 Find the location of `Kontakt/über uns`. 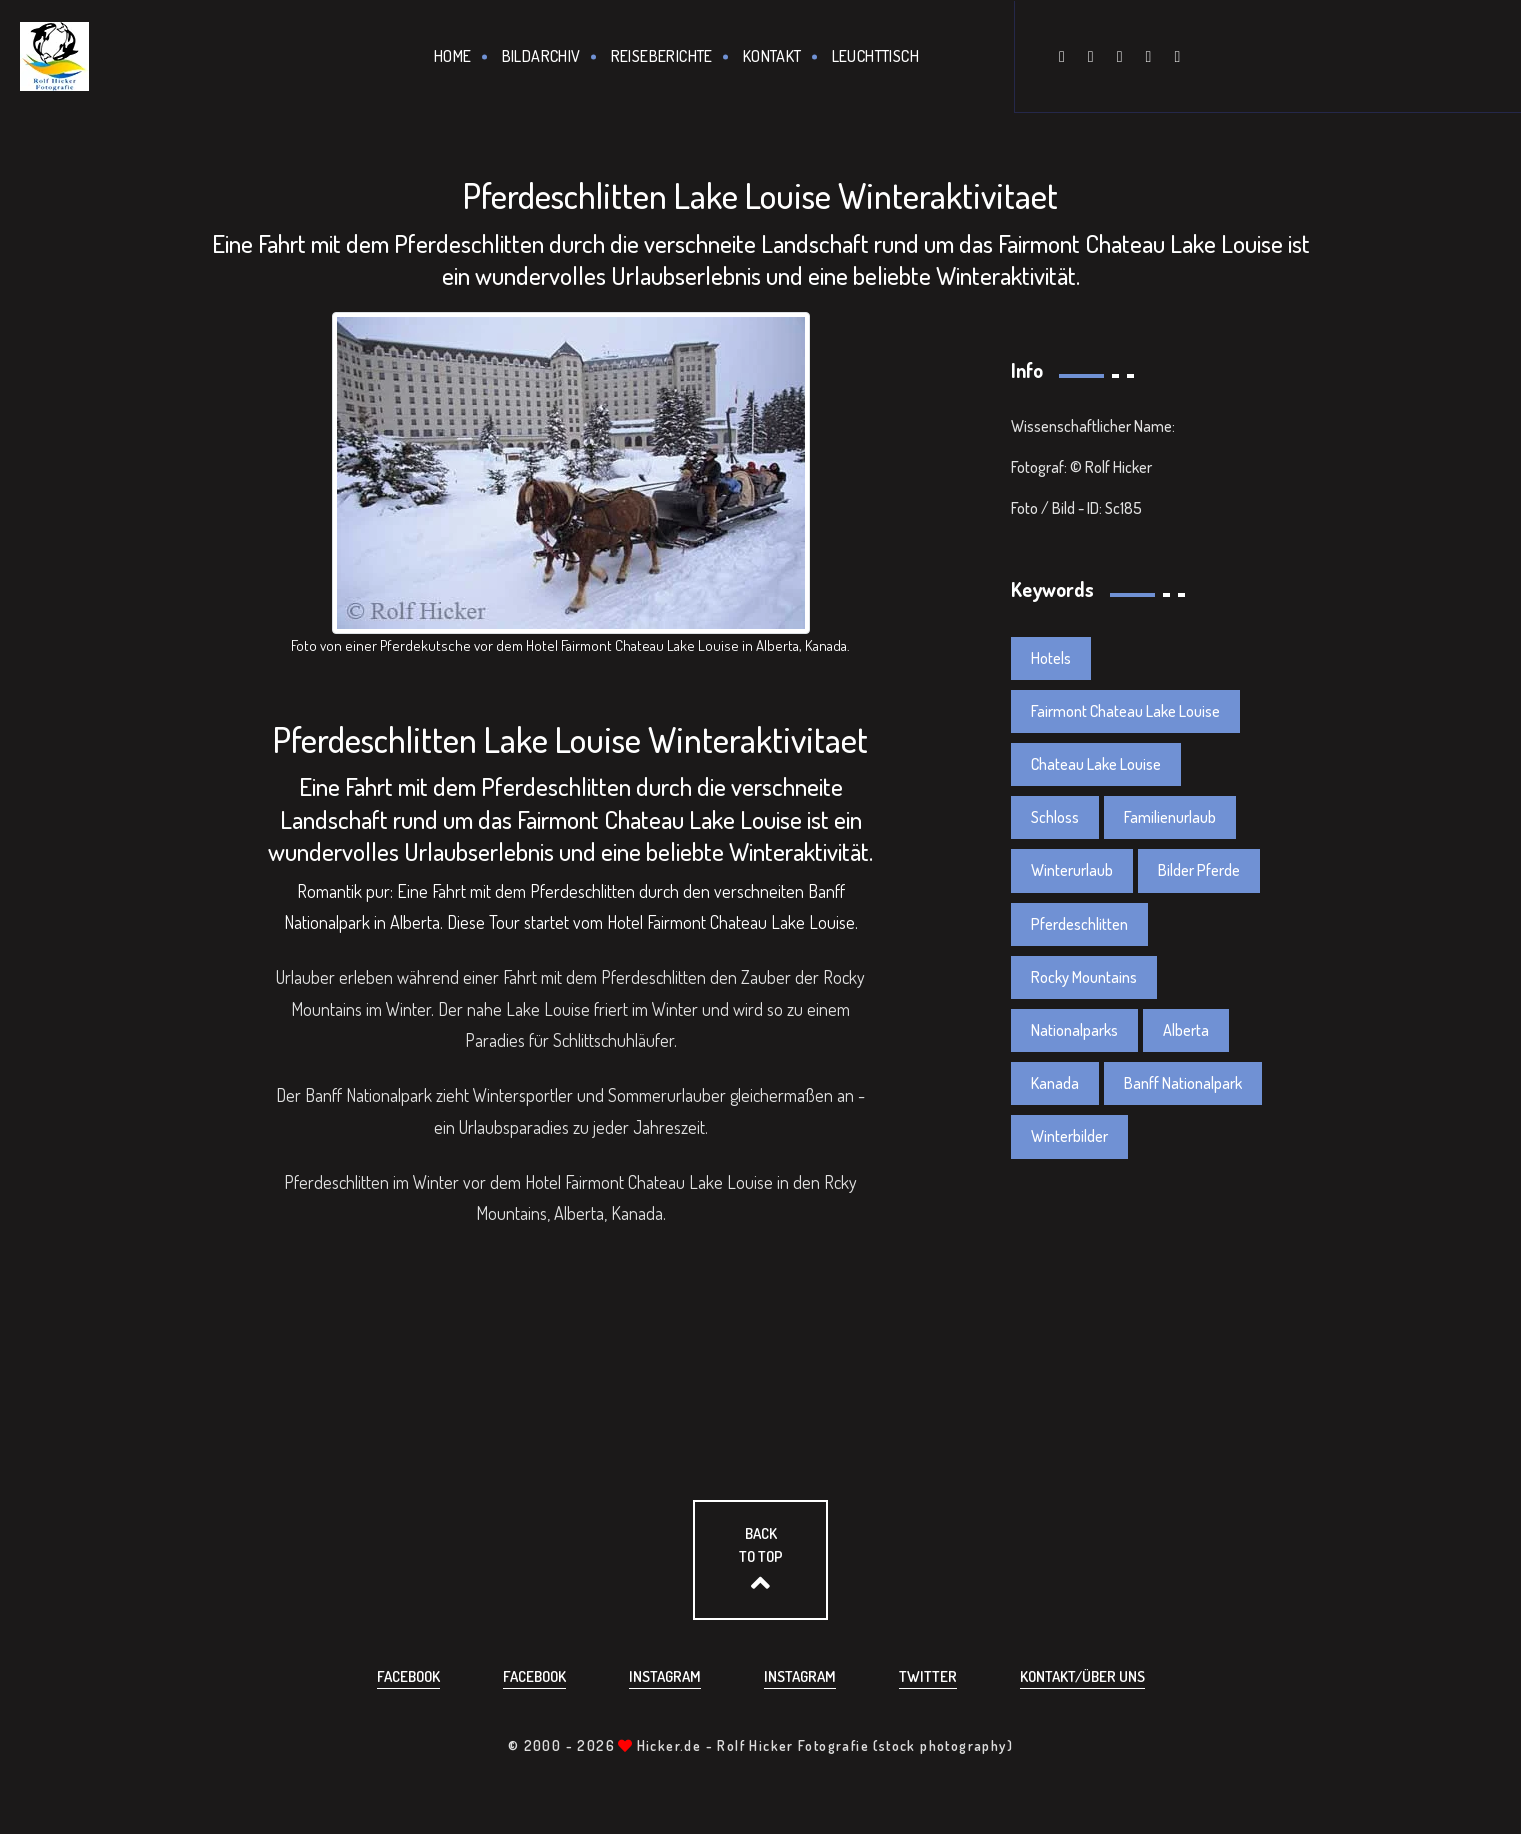

Kontakt/über uns is located at coordinates (1082, 1676).